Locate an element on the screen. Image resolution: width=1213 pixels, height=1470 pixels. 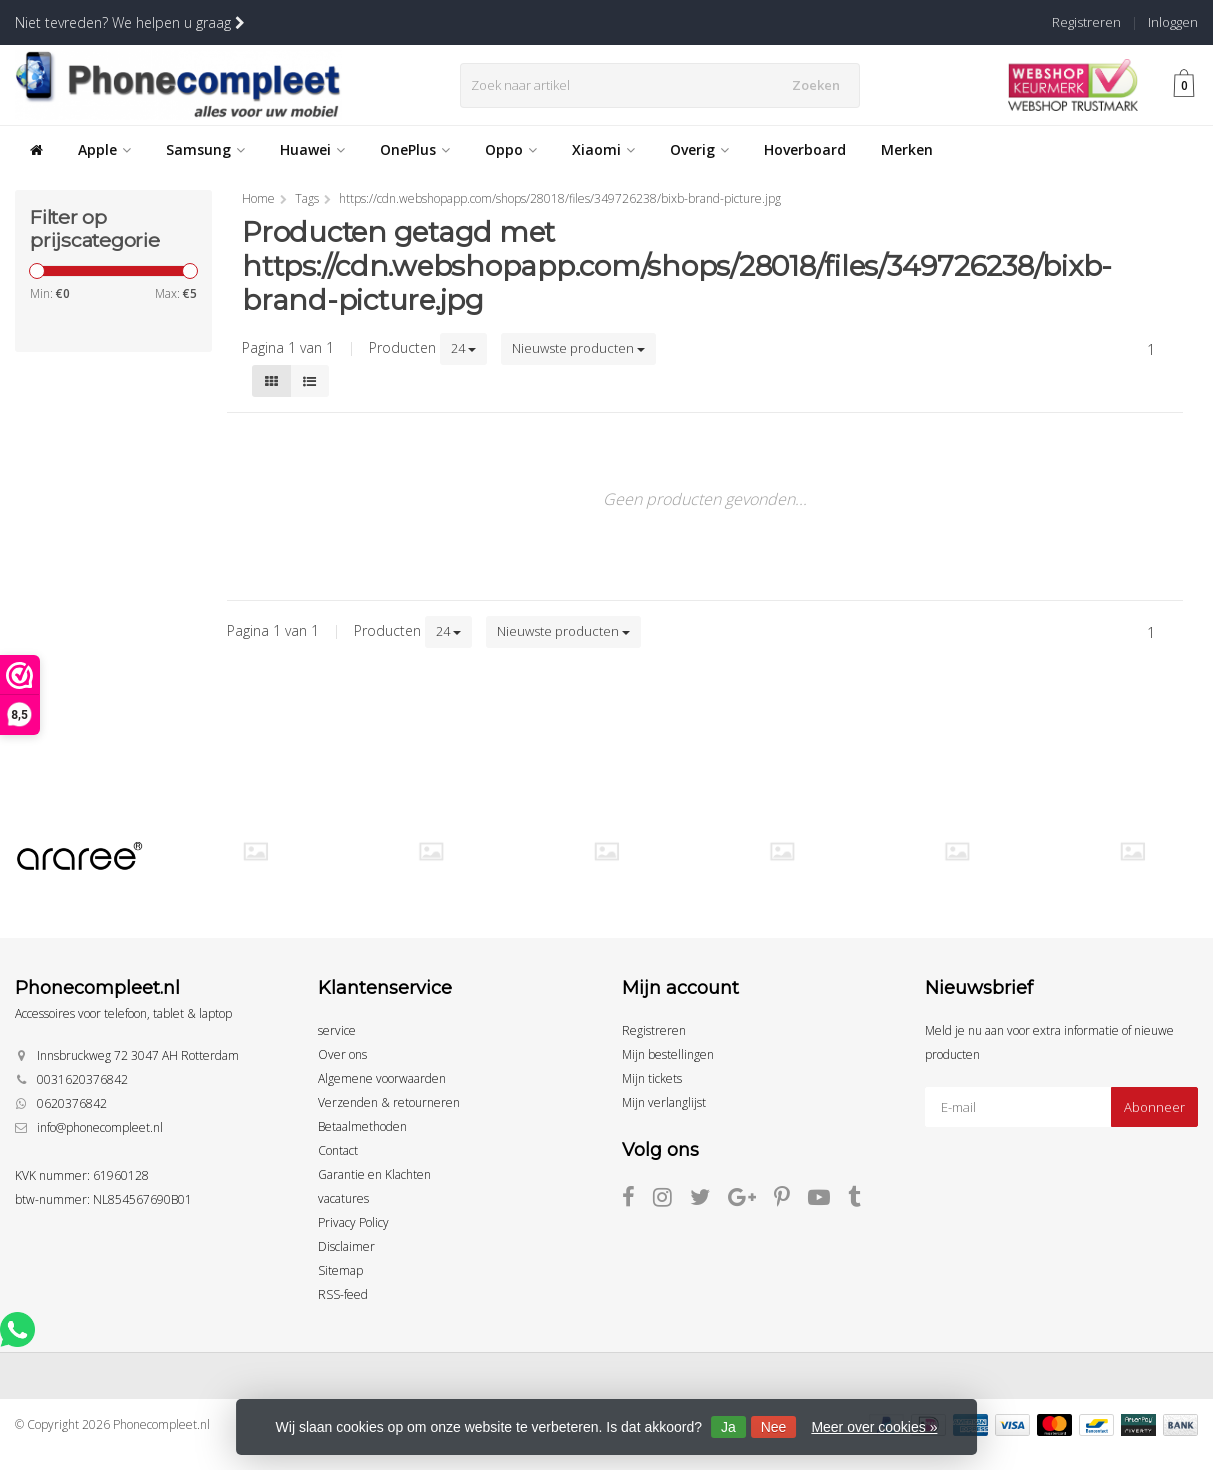
Nieuwste producten is located at coordinates (578, 348).